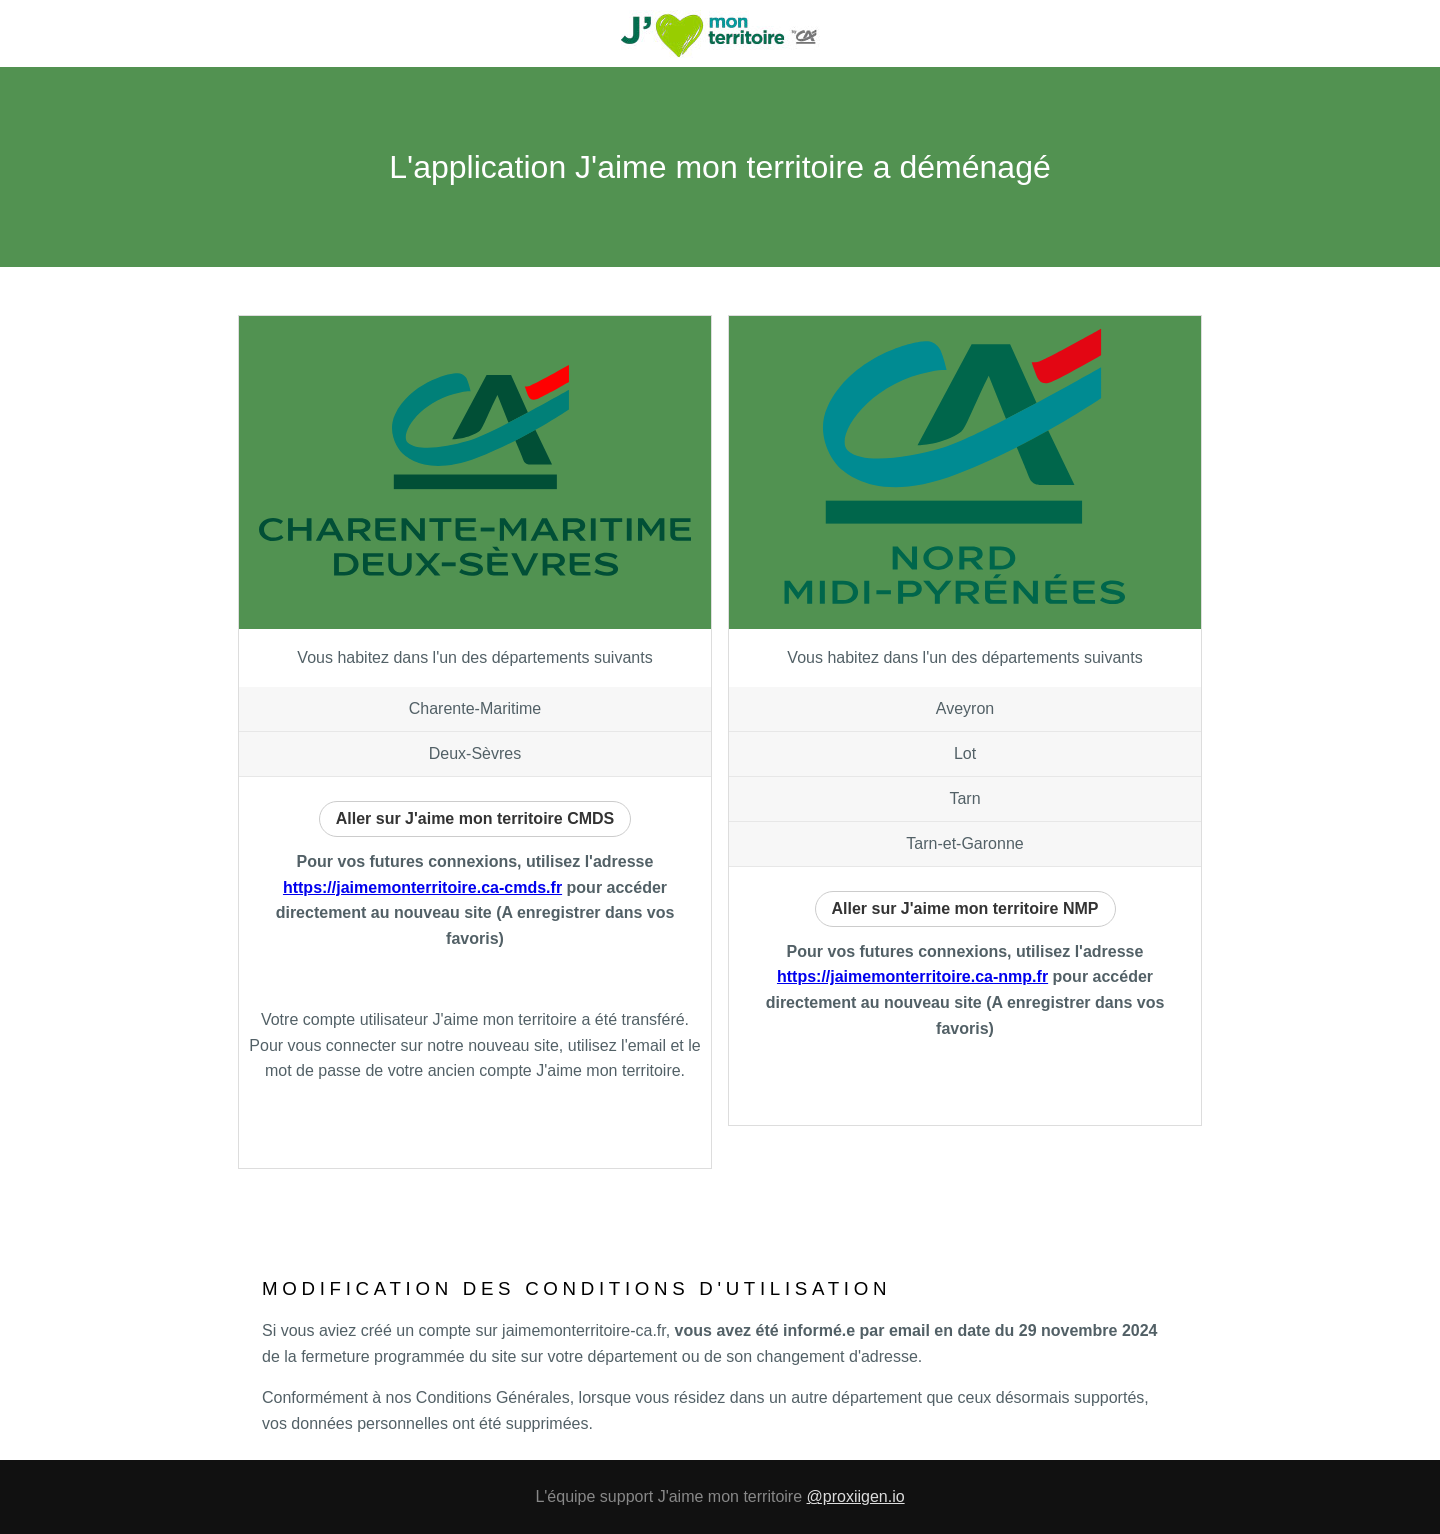 The width and height of the screenshot is (1440, 1534). Describe the element at coordinates (856, 1496) in the screenshot. I see `@proxiigen.io` at that location.